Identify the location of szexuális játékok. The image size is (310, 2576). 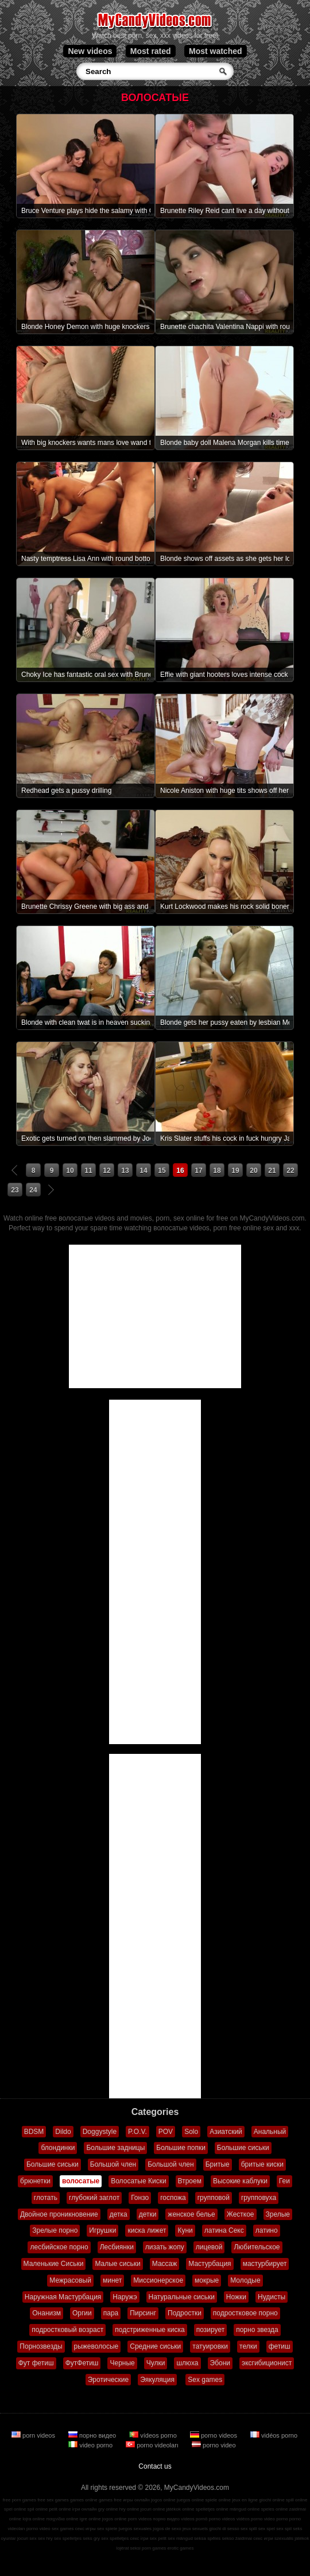
(291, 2538).